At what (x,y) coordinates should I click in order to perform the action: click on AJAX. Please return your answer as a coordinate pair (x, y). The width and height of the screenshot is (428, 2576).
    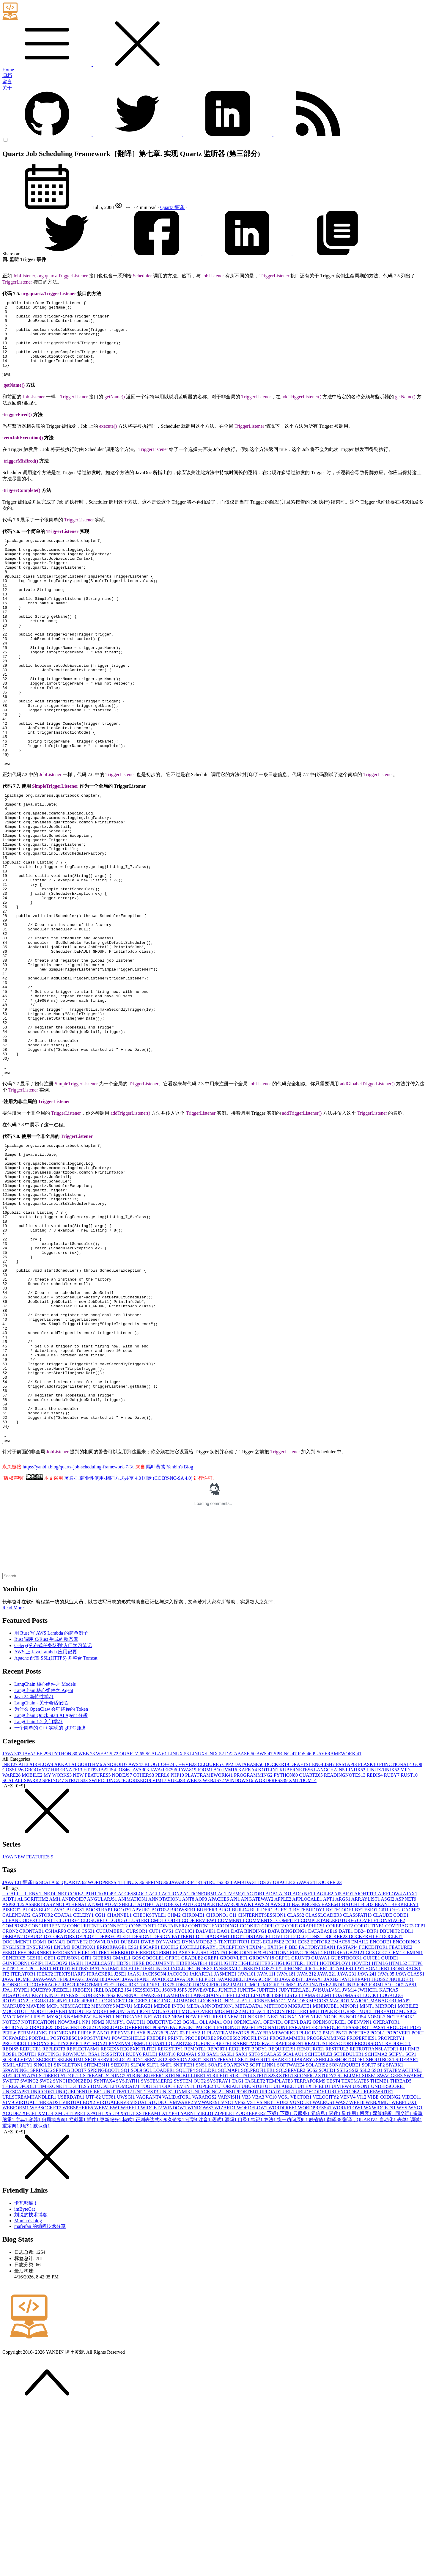
    Looking at the image, I should click on (410, 2061).